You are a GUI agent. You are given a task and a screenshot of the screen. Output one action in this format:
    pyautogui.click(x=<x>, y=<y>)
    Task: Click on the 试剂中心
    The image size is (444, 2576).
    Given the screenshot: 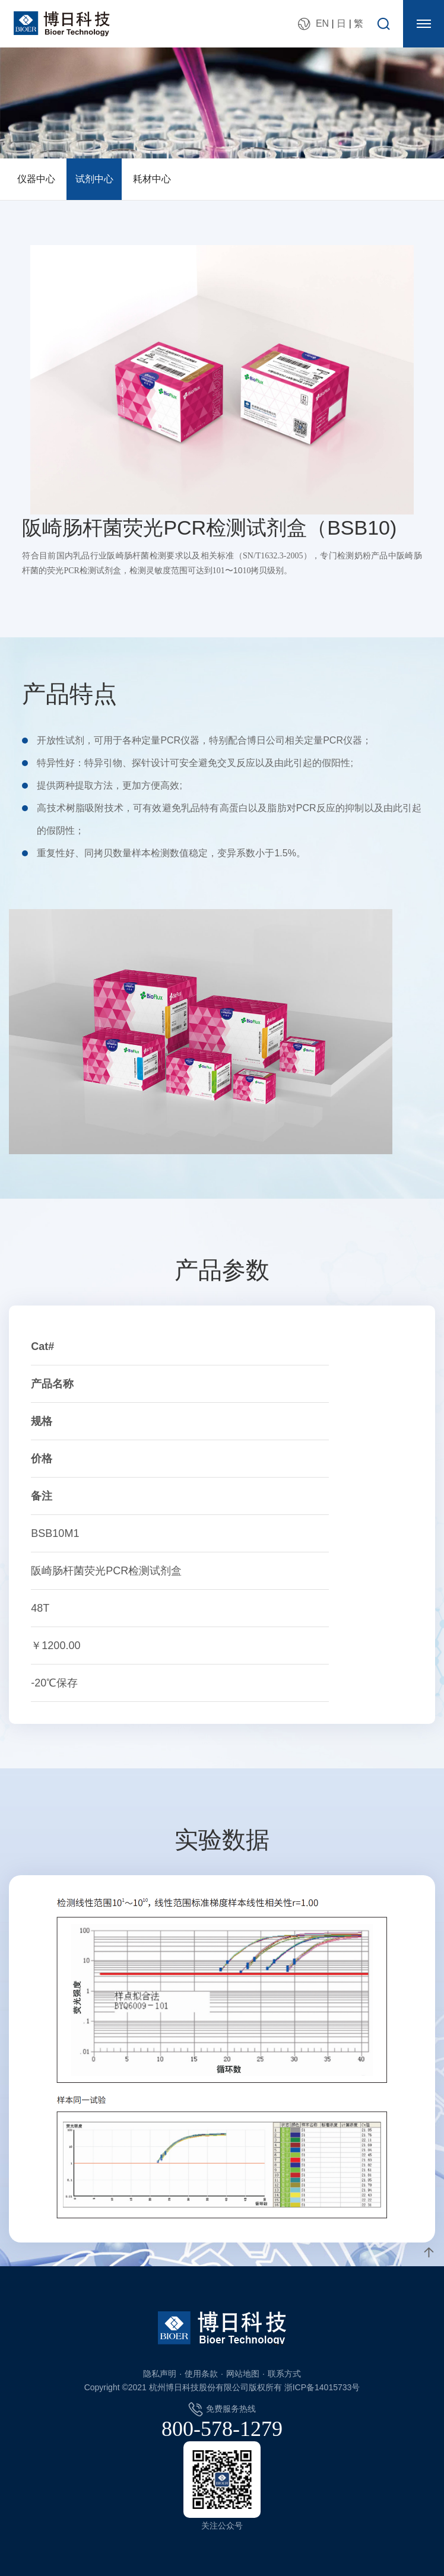 What is the action you would take?
    pyautogui.click(x=94, y=179)
    